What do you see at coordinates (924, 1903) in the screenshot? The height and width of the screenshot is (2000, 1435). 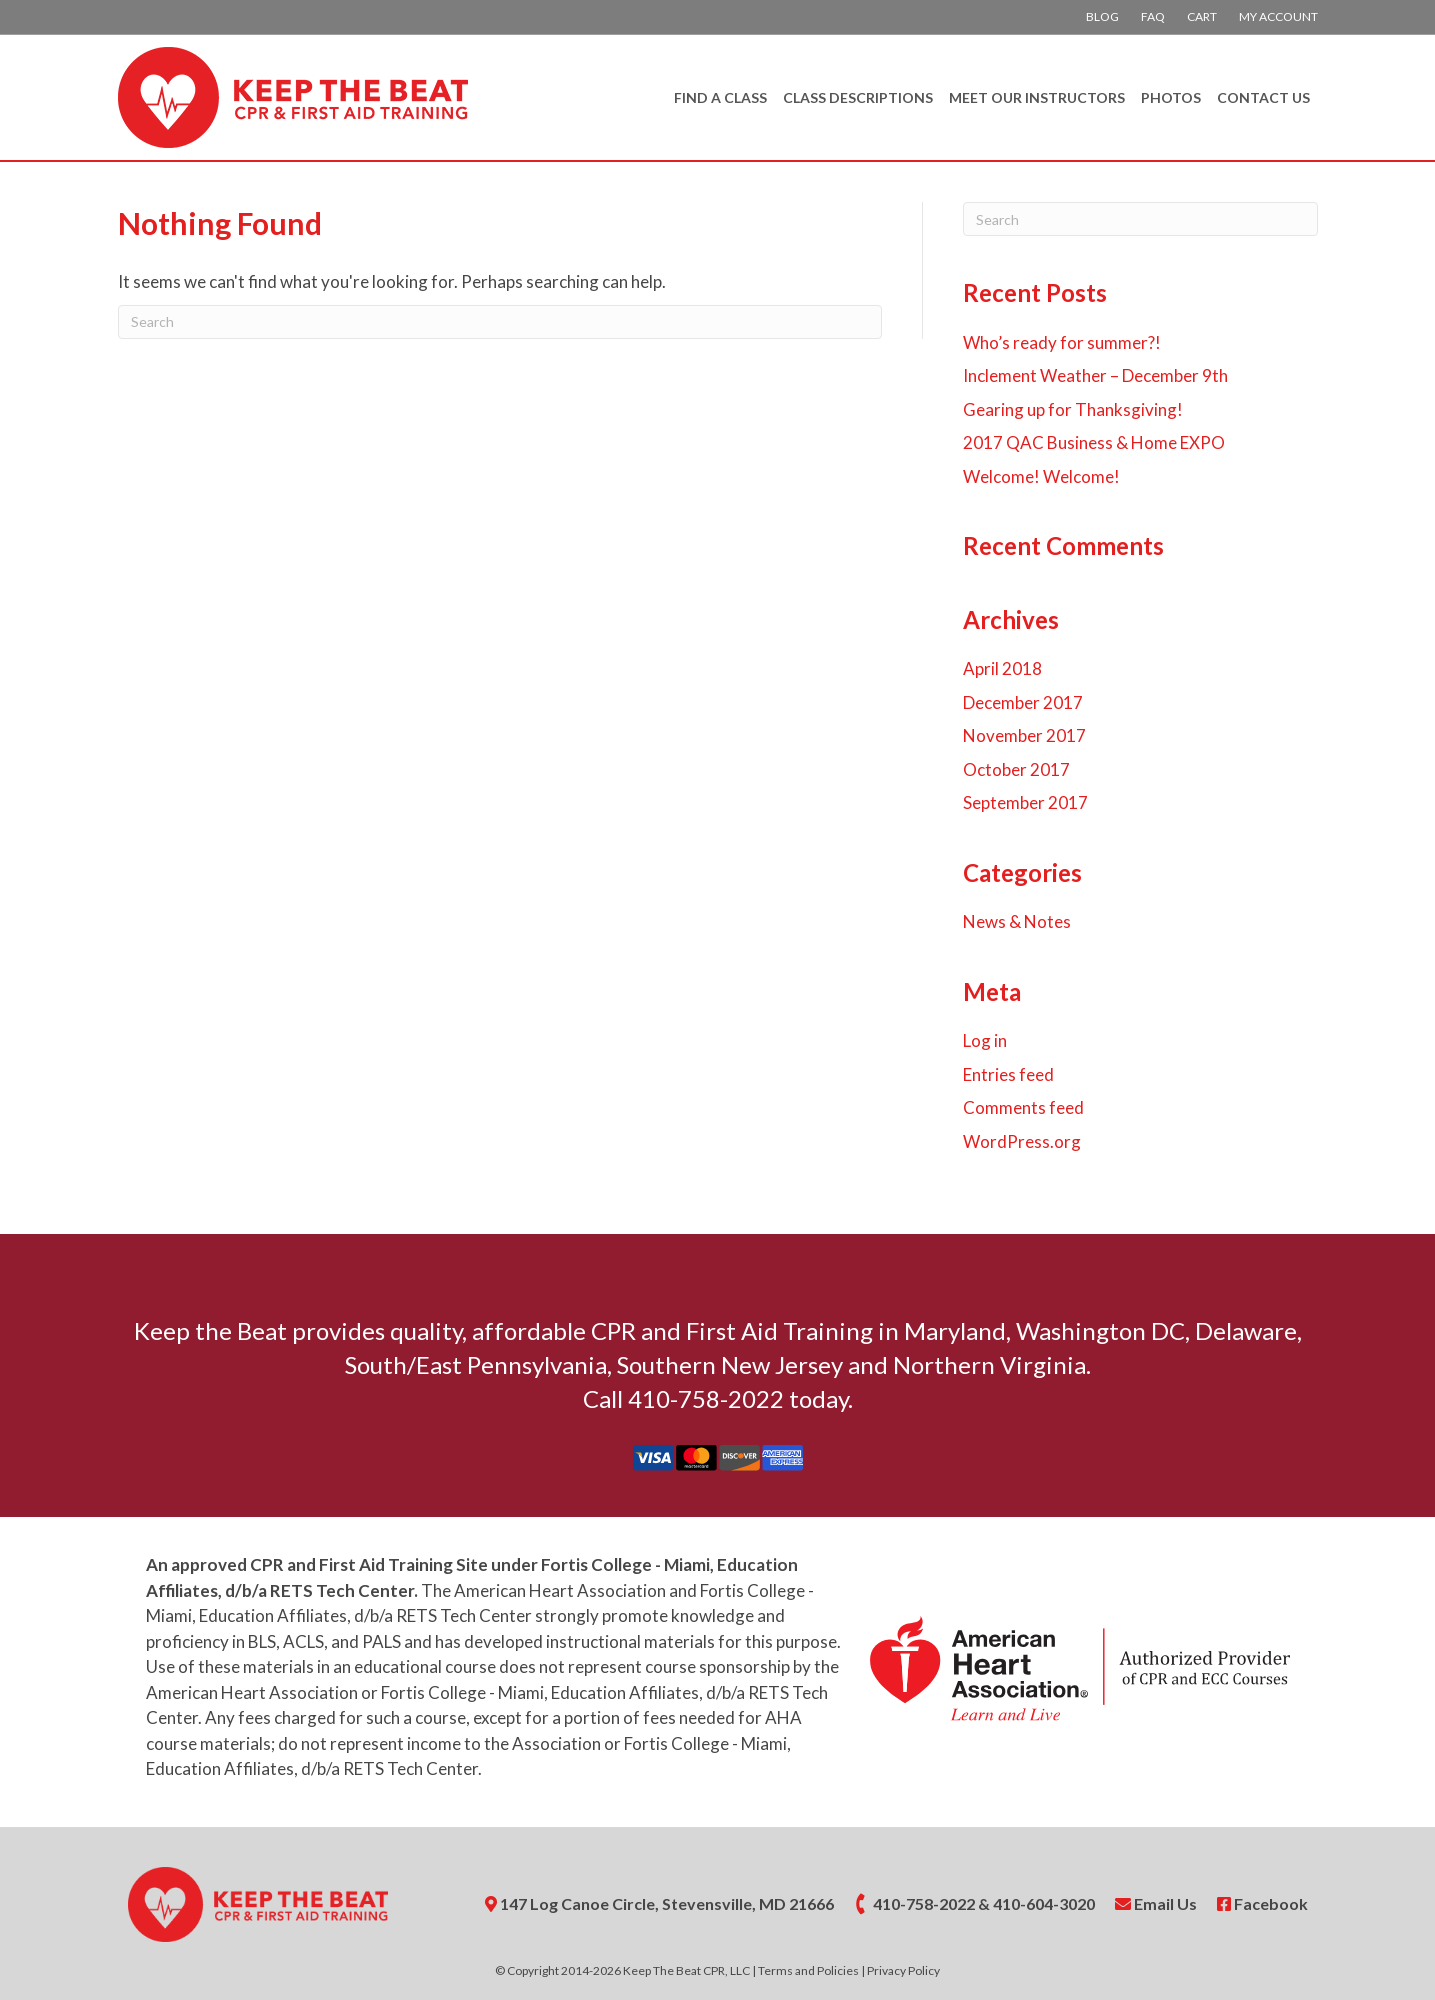 I see `410-758-2022` at bounding box center [924, 1903].